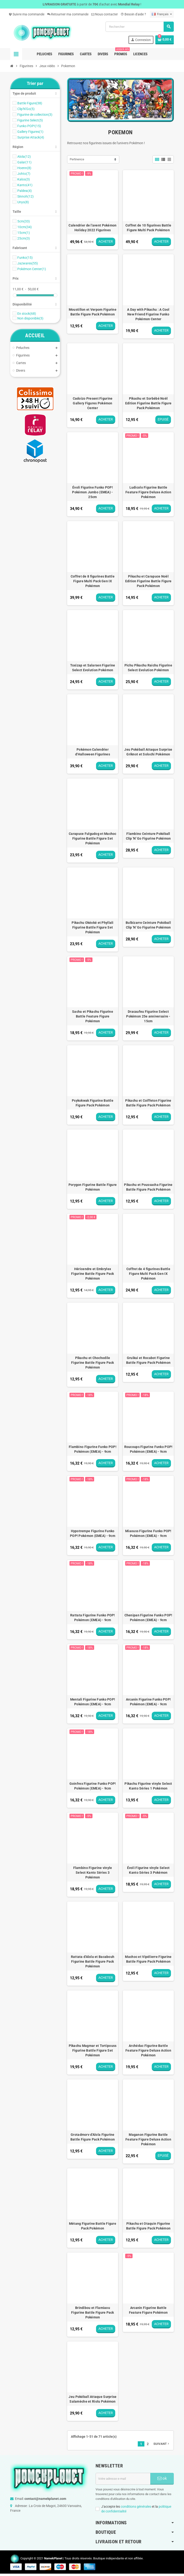  I want to click on Gruikui et Rocabot Figurine Battle Figure Pack Pokémon, so click(148, 1360).